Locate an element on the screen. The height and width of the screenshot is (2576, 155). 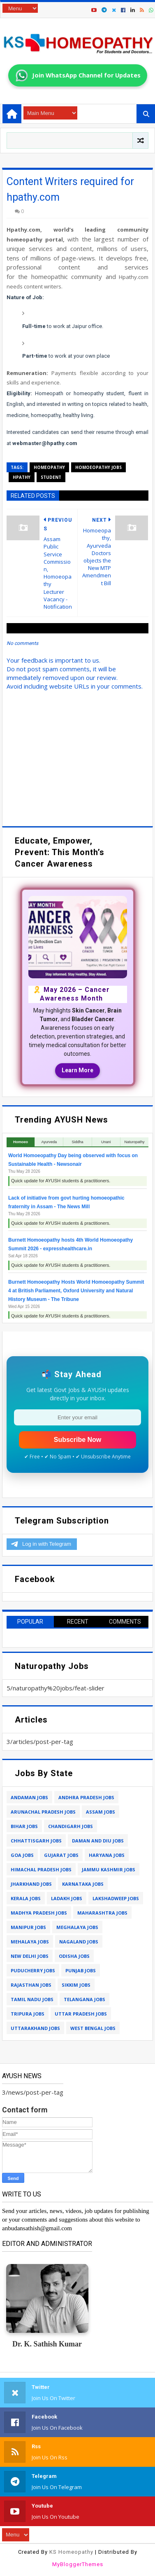
andhra pradesh jobs is located at coordinates (86, 1797).